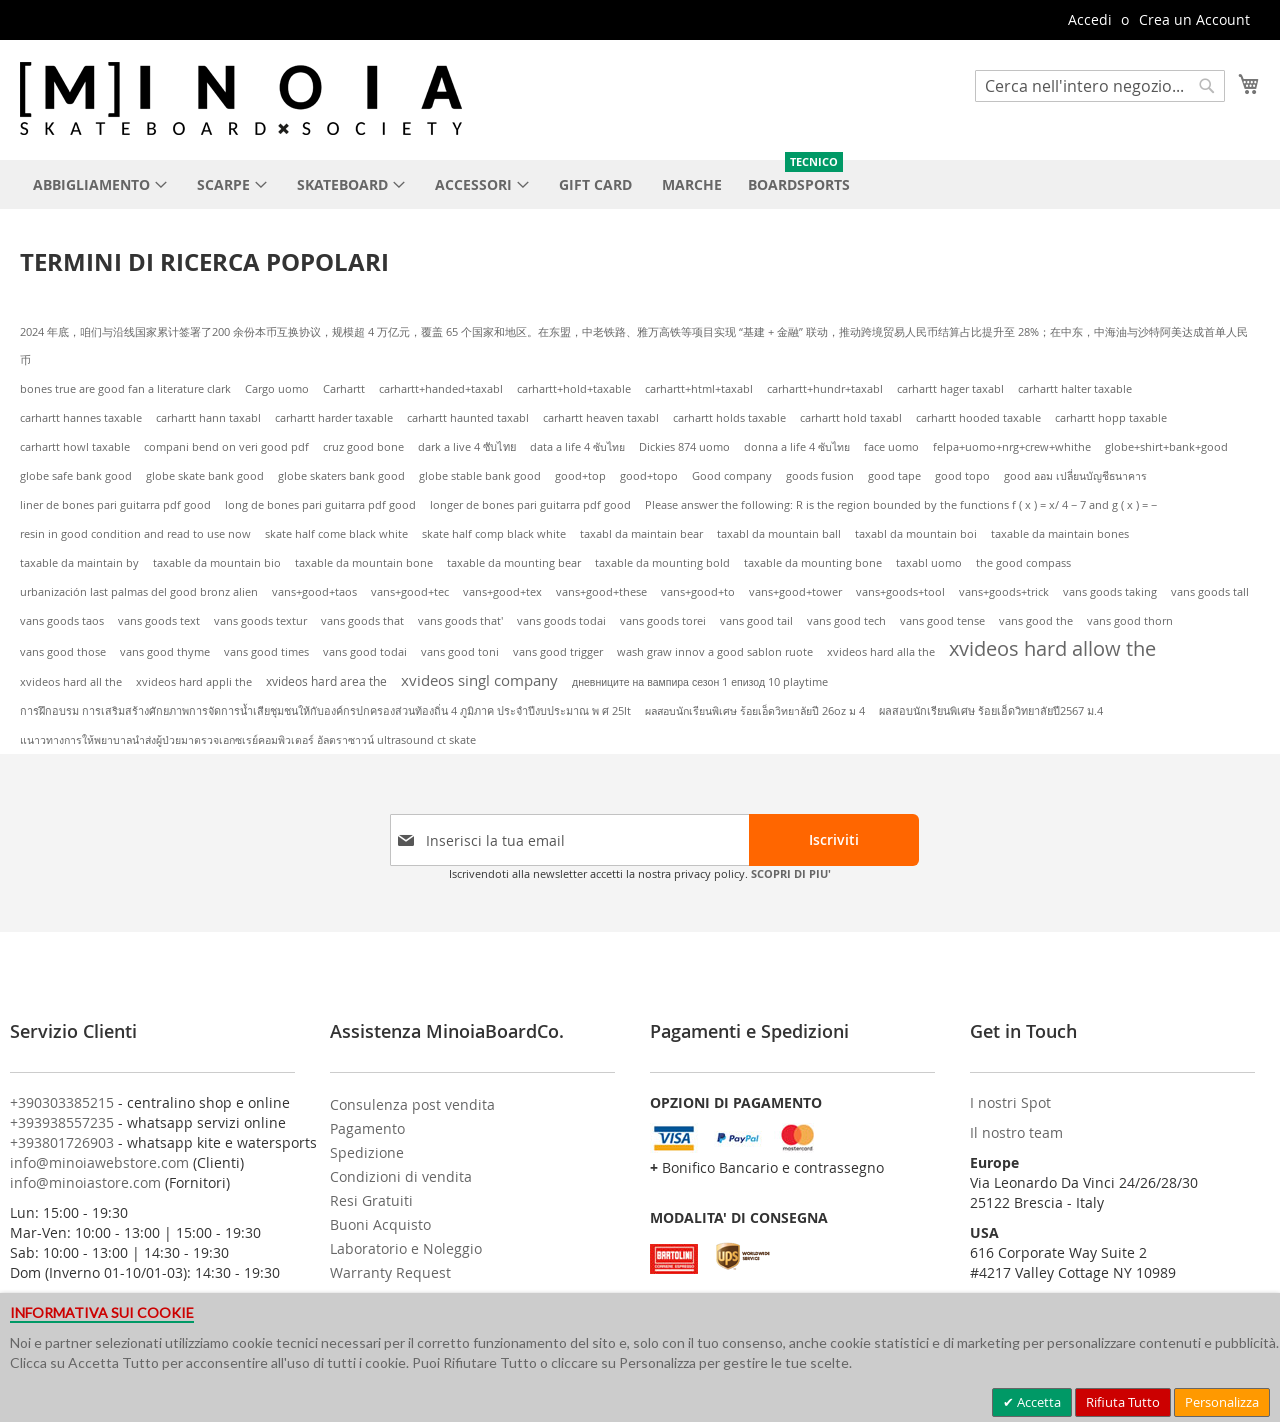  Describe the element at coordinates (834, 840) in the screenshot. I see `[Subscribe]` at that location.